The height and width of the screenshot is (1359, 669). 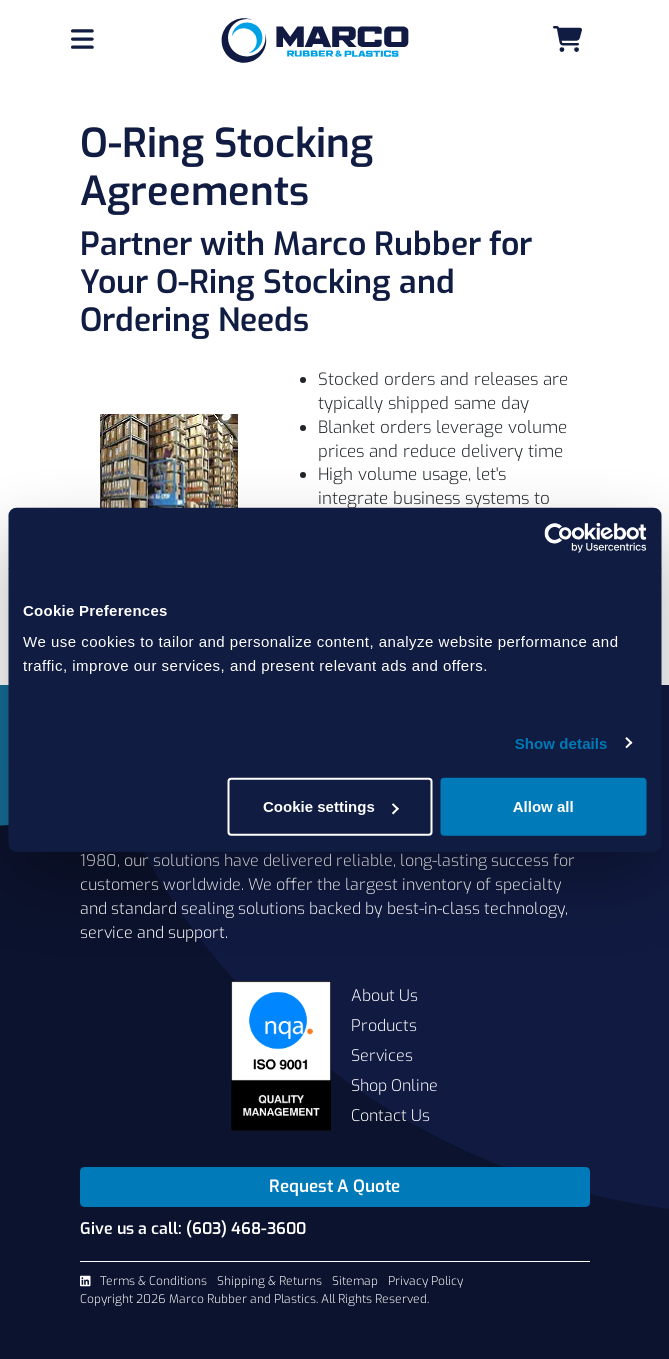 I want to click on Products, so click(x=384, y=1025).